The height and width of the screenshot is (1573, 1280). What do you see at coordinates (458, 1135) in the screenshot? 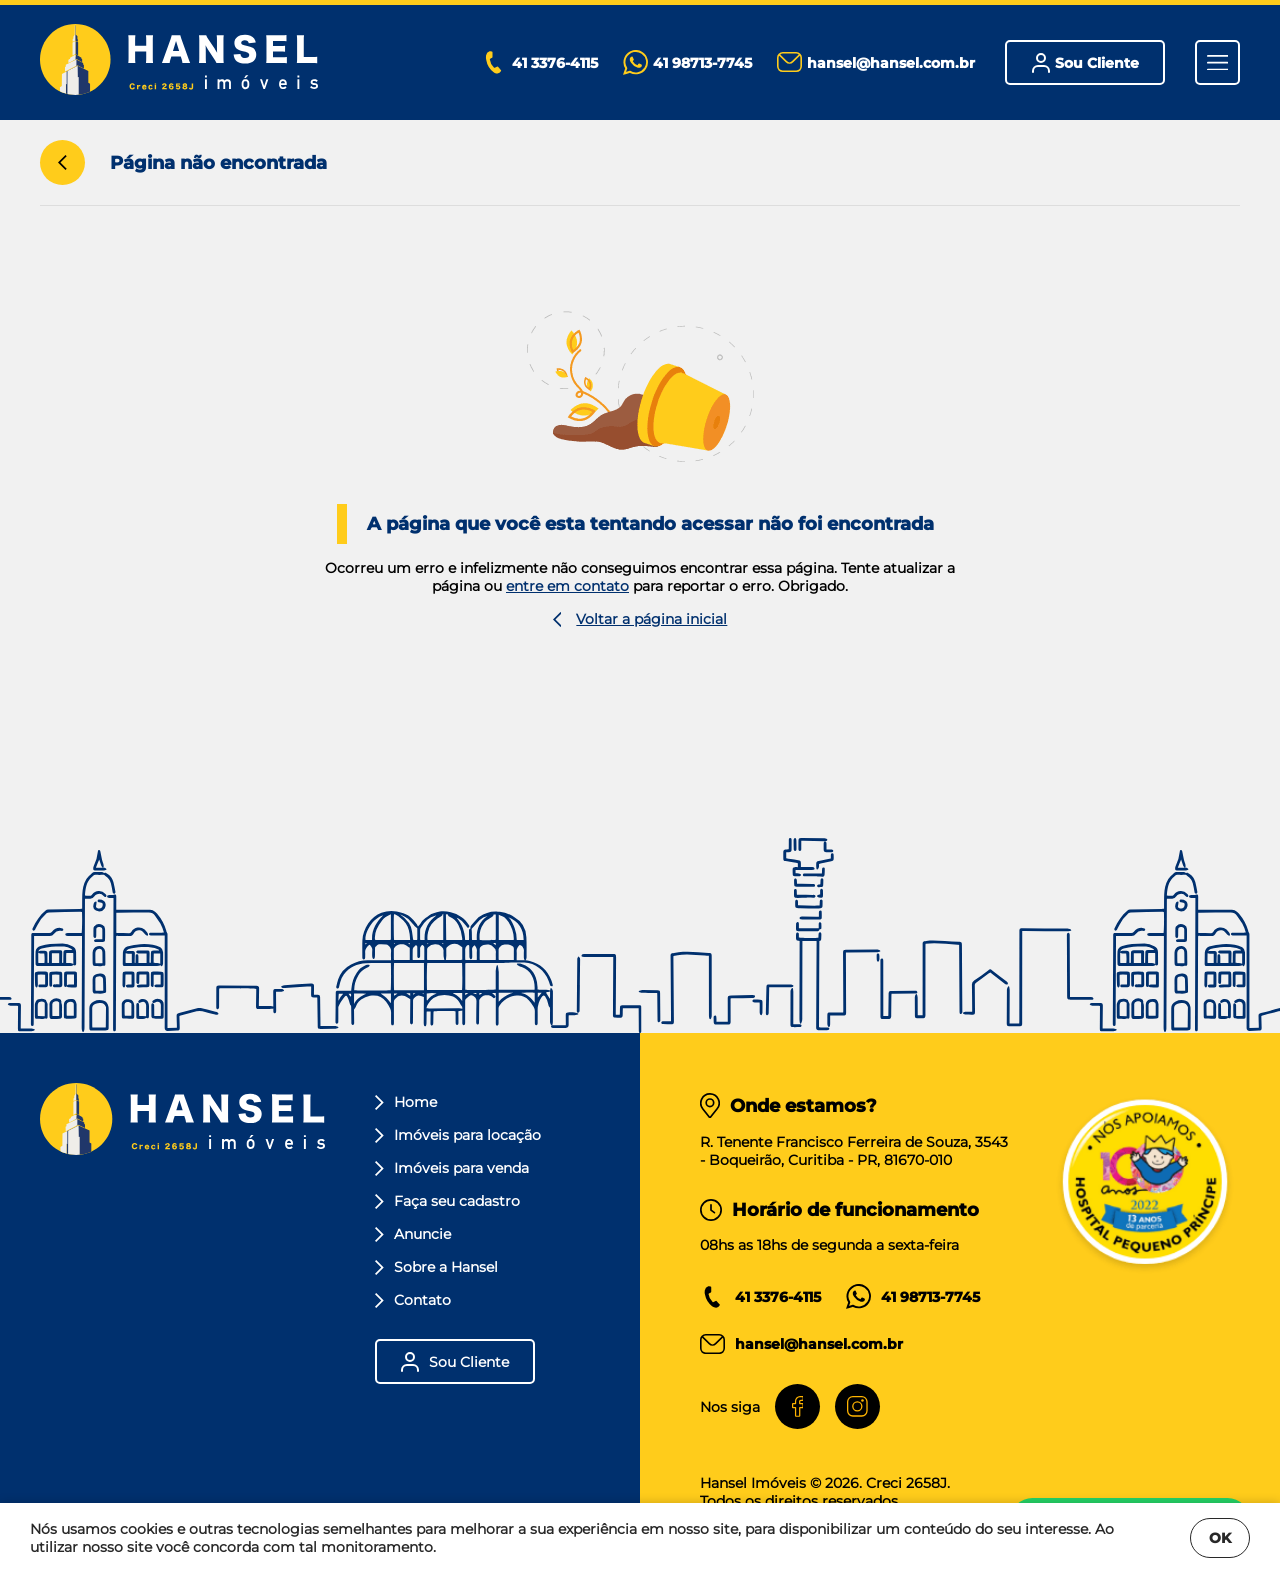
I see `Imóveis para locação` at bounding box center [458, 1135].